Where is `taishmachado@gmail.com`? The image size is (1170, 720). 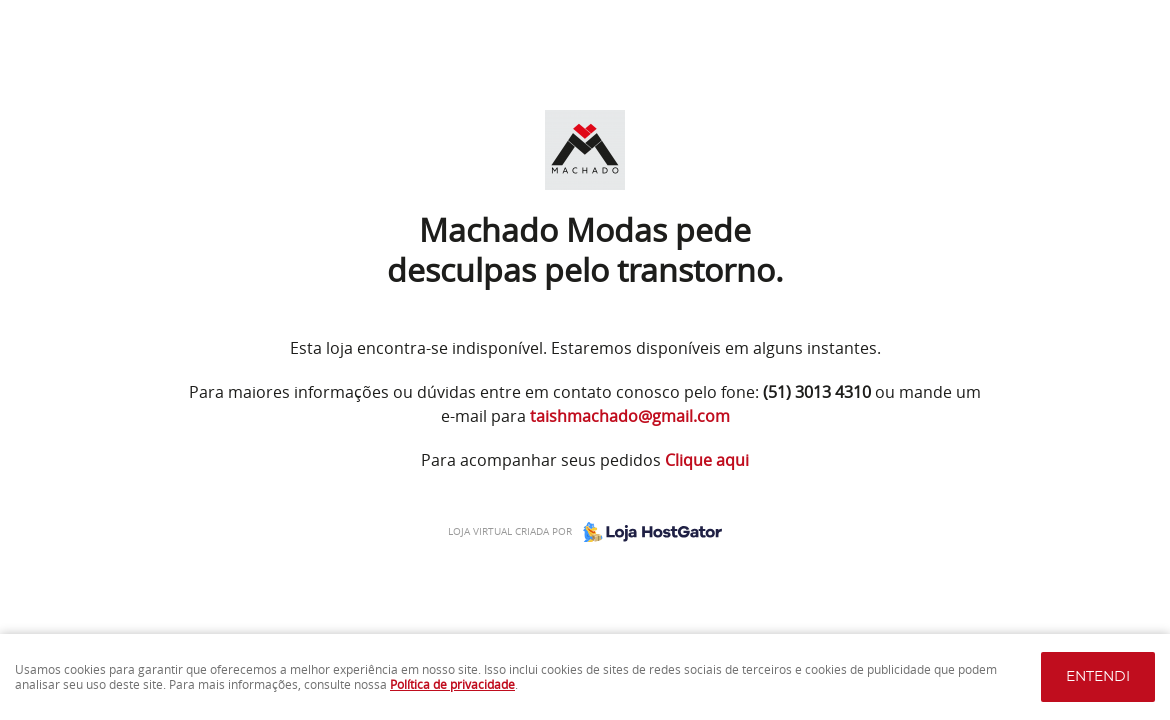
taishmachado@gmail.com is located at coordinates (630, 416).